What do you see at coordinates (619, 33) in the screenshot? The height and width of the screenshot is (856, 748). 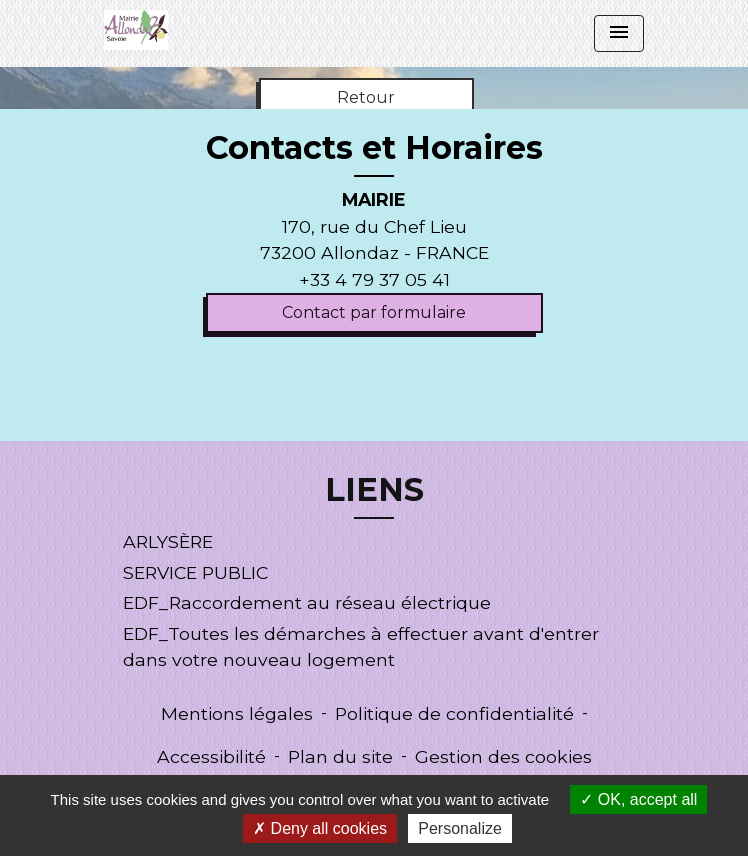 I see `[Toggle navigation]` at bounding box center [619, 33].